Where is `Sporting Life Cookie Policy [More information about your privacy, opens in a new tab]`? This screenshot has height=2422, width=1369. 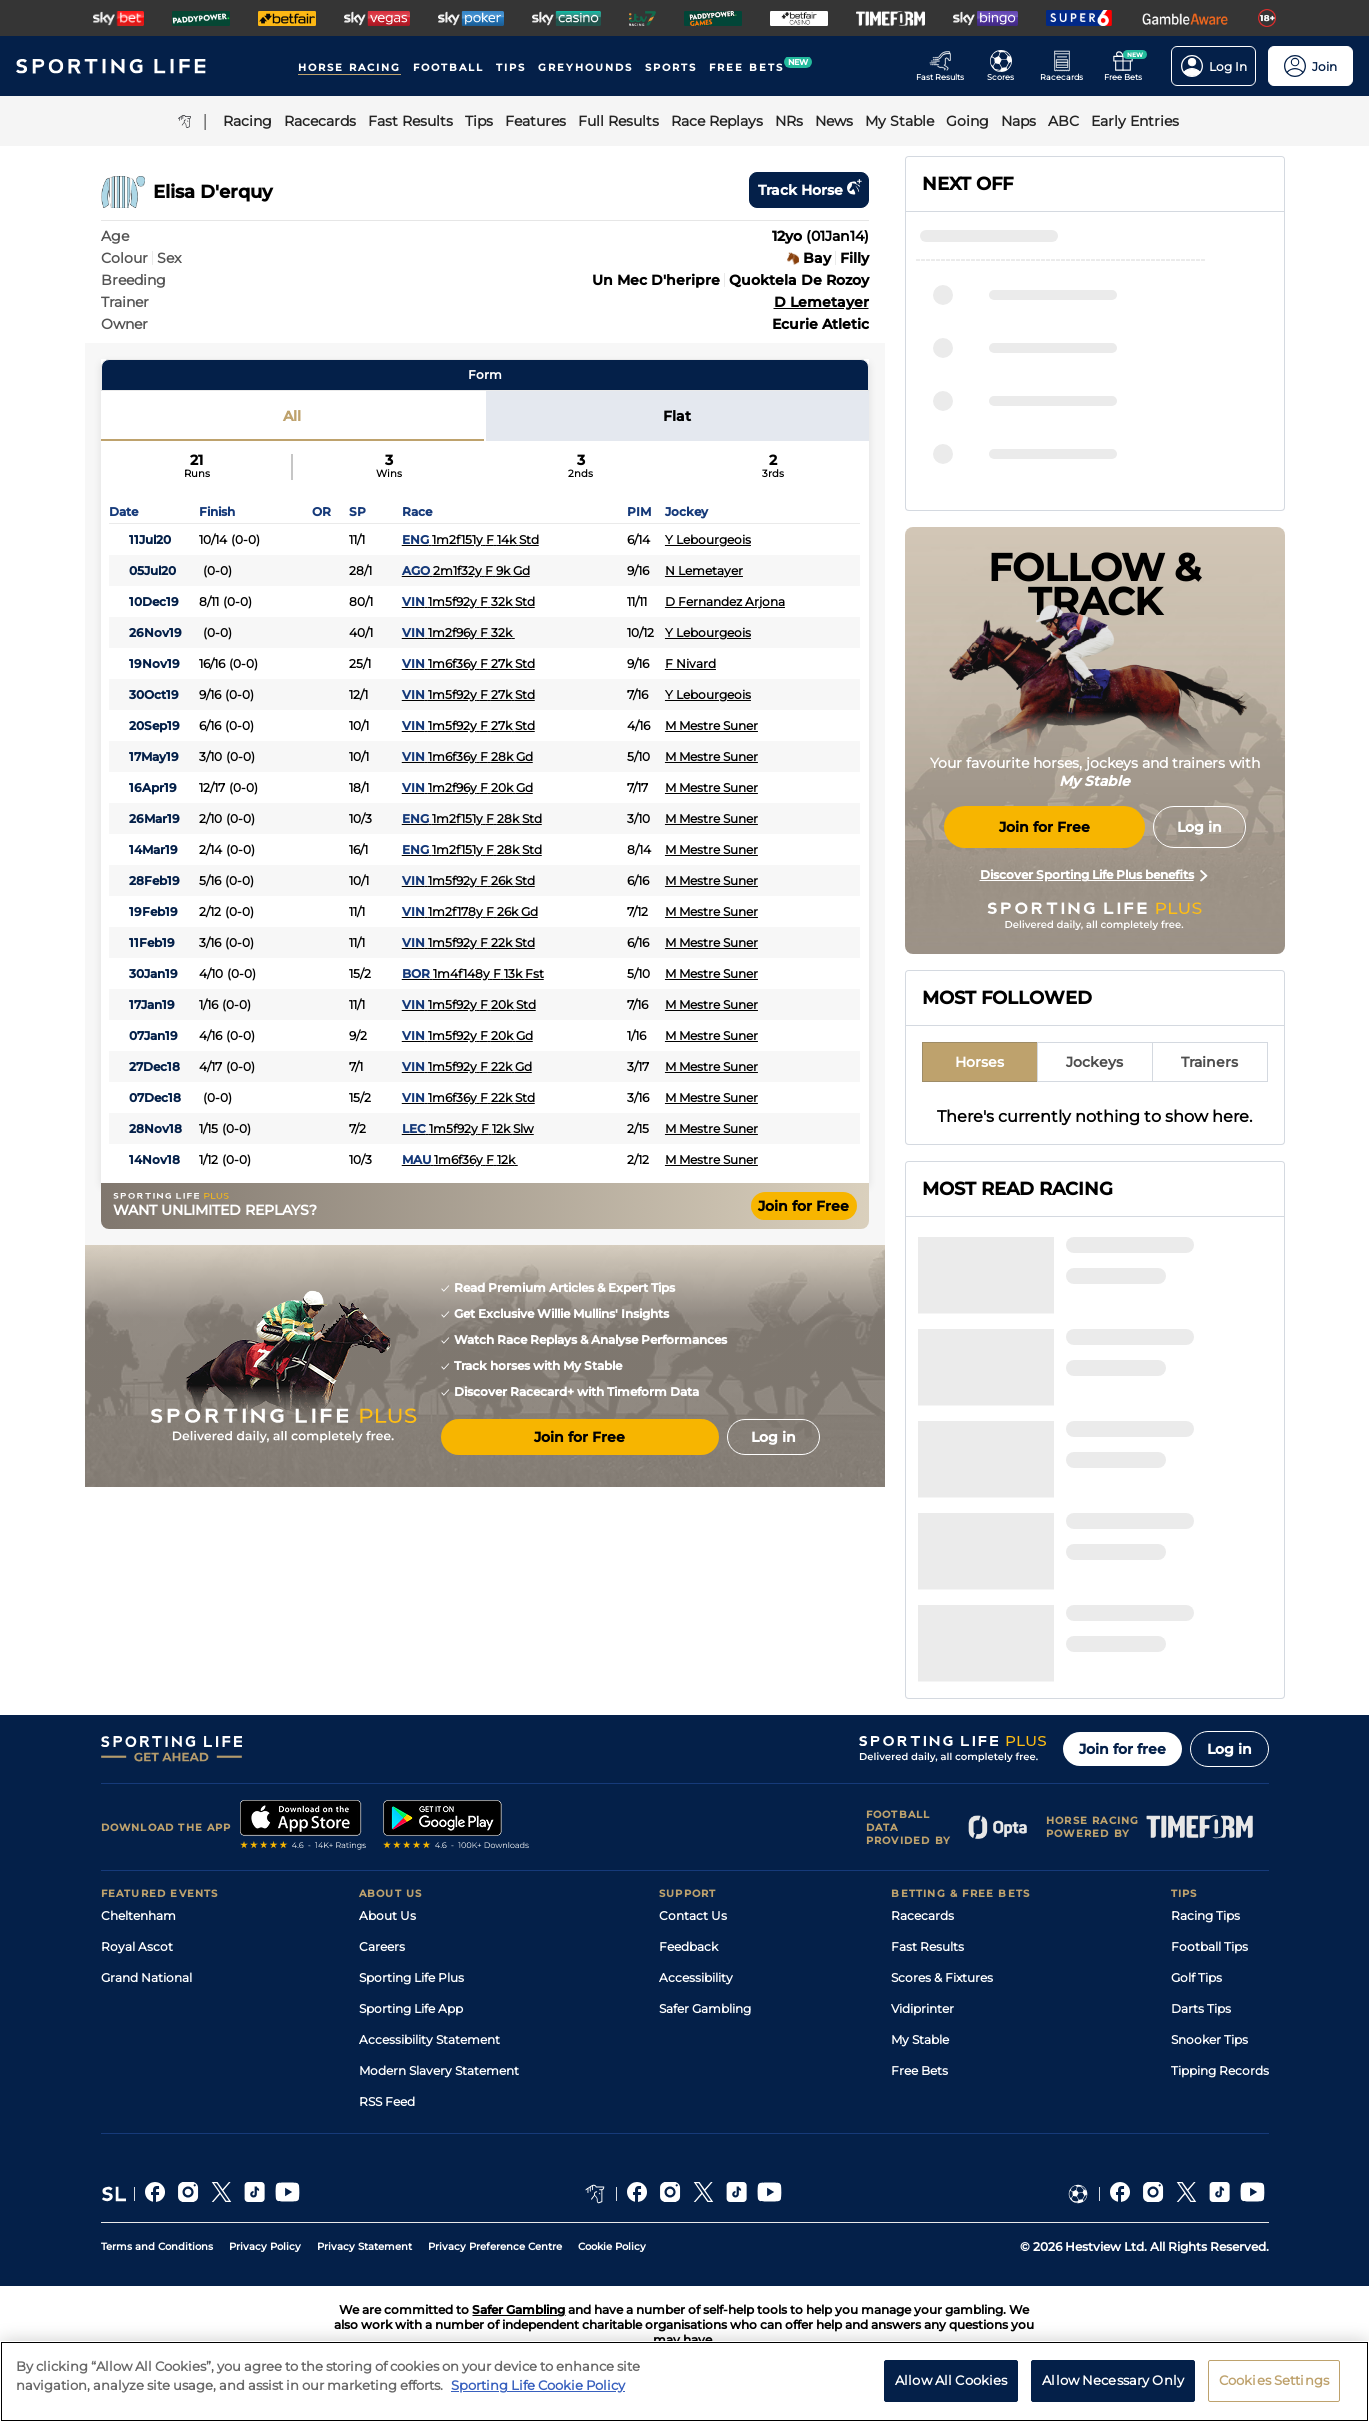
Sporting Life Cookie Policy [More information about your privacy, opens in a new tab] is located at coordinates (538, 2385).